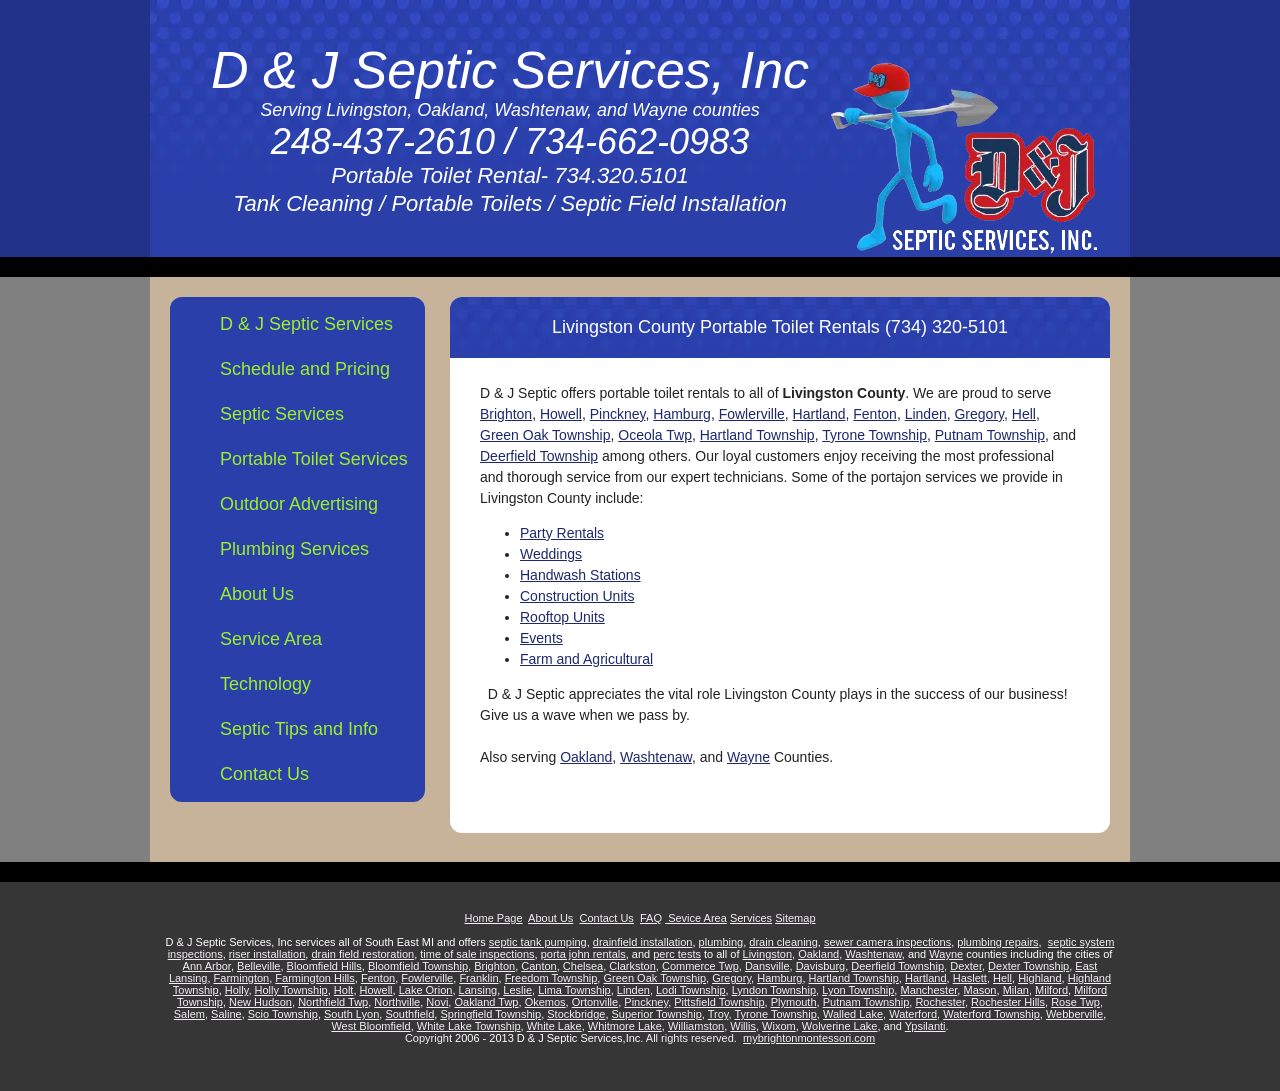 The width and height of the screenshot is (1280, 1091). What do you see at coordinates (545, 435) in the screenshot?
I see `Green Oak Township` at bounding box center [545, 435].